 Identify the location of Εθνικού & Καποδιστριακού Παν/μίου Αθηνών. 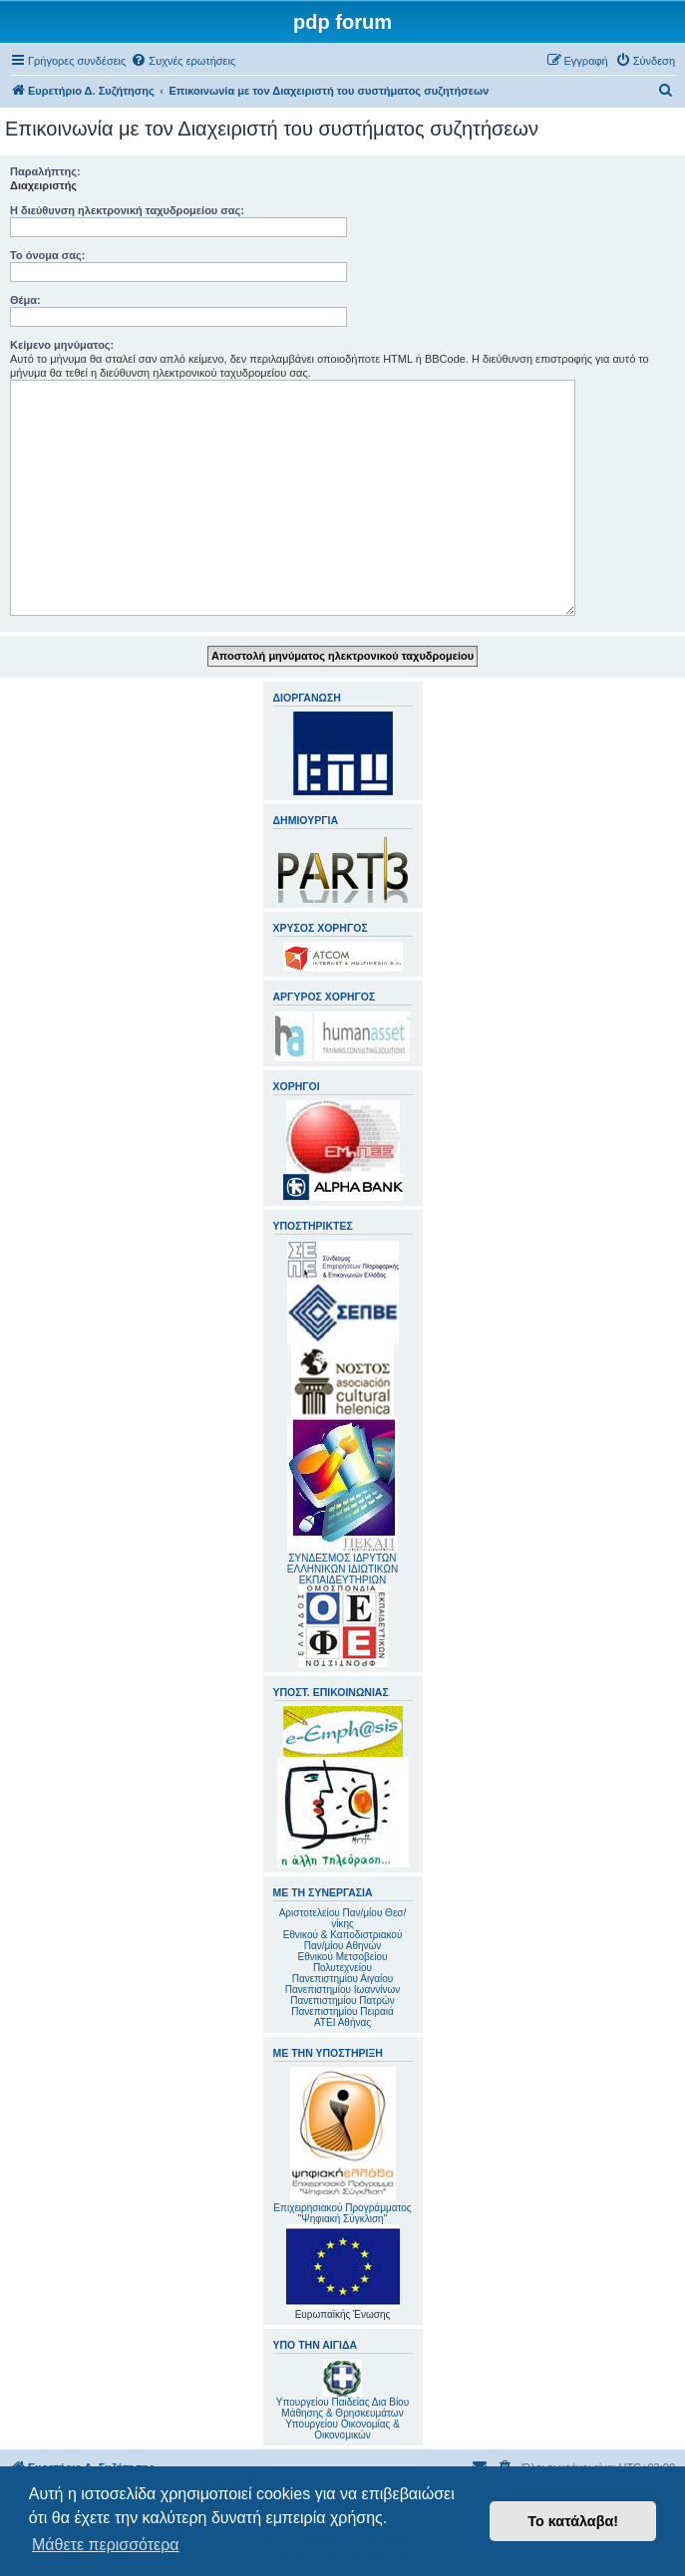
(343, 1940).